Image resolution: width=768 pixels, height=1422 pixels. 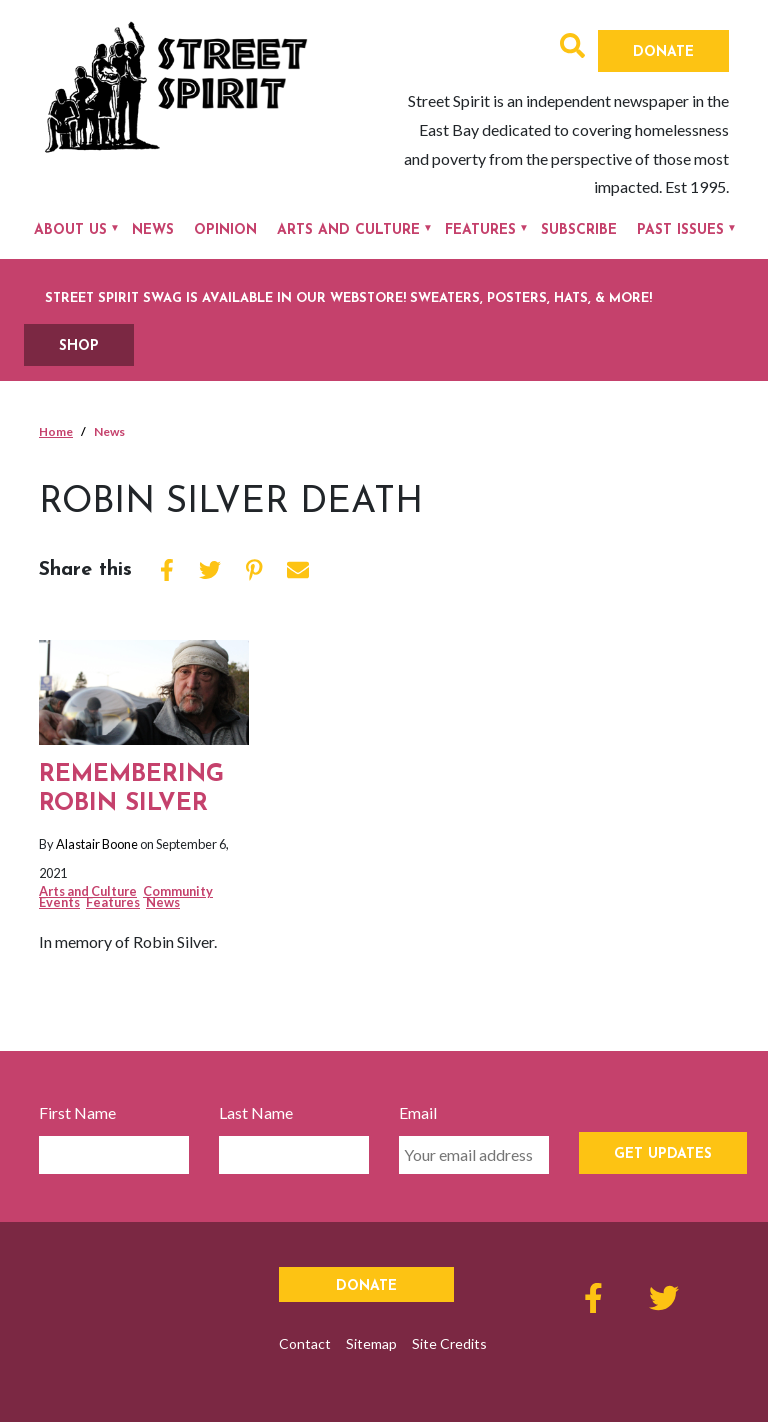 What do you see at coordinates (371, 1343) in the screenshot?
I see `Sitemap` at bounding box center [371, 1343].